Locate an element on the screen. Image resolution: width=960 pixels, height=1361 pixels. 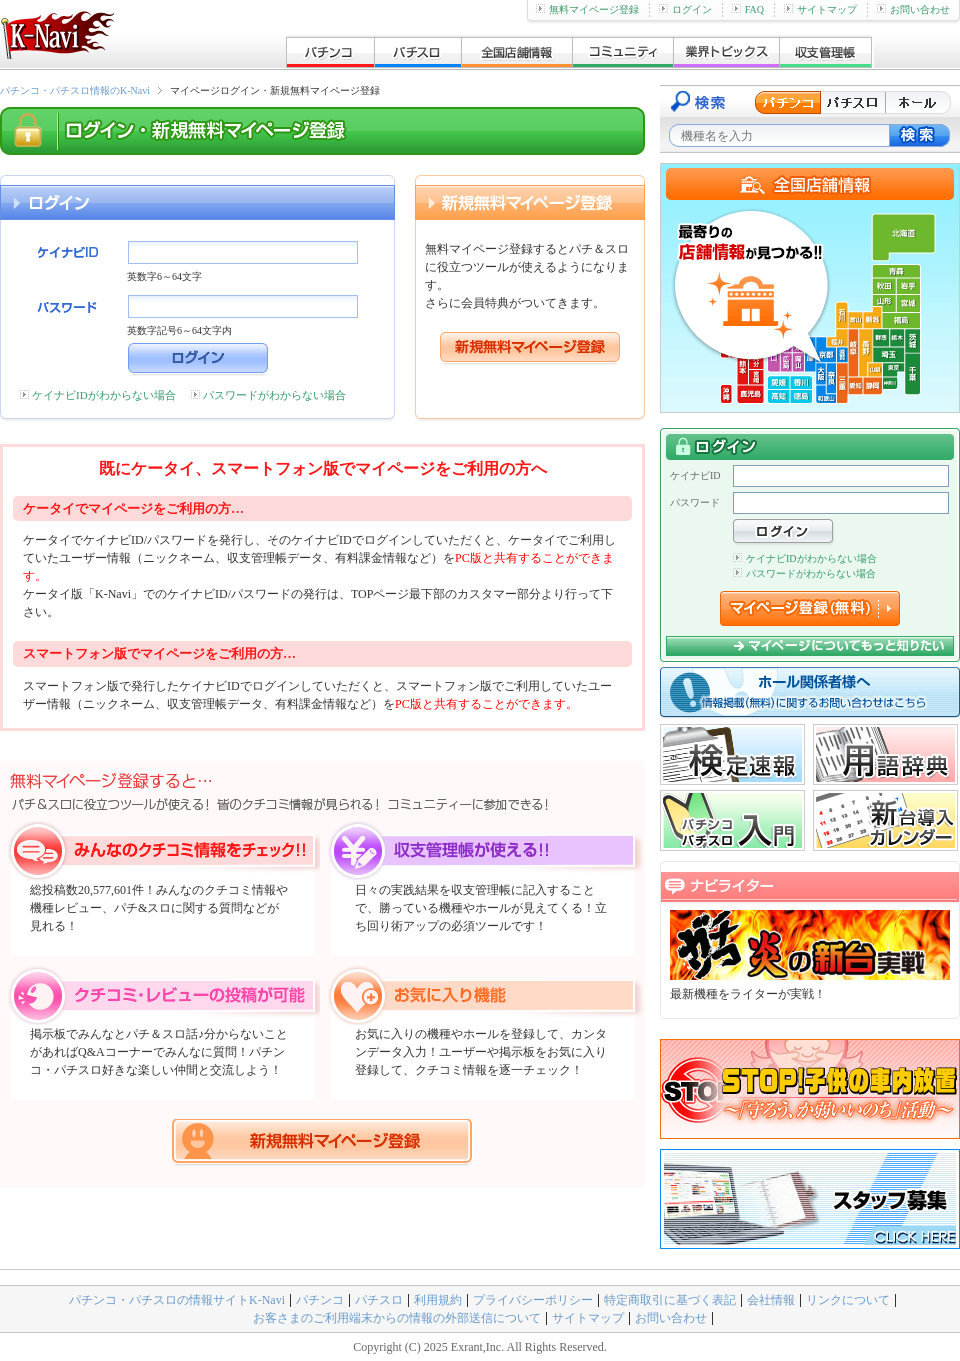
特定商取引に基づく表記 is located at coordinates (670, 1300).